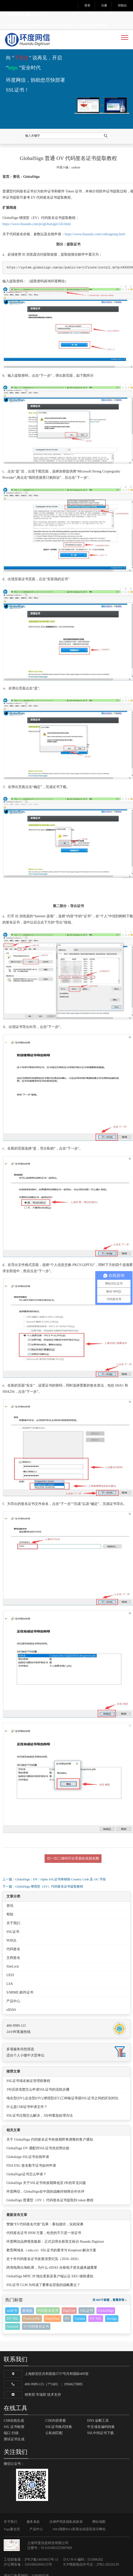 Image resolution: width=133 pixels, height=2576 pixels. Describe the element at coordinates (28, 2079) in the screenshot. I see `SSL证书域名验证管理权教程` at that location.